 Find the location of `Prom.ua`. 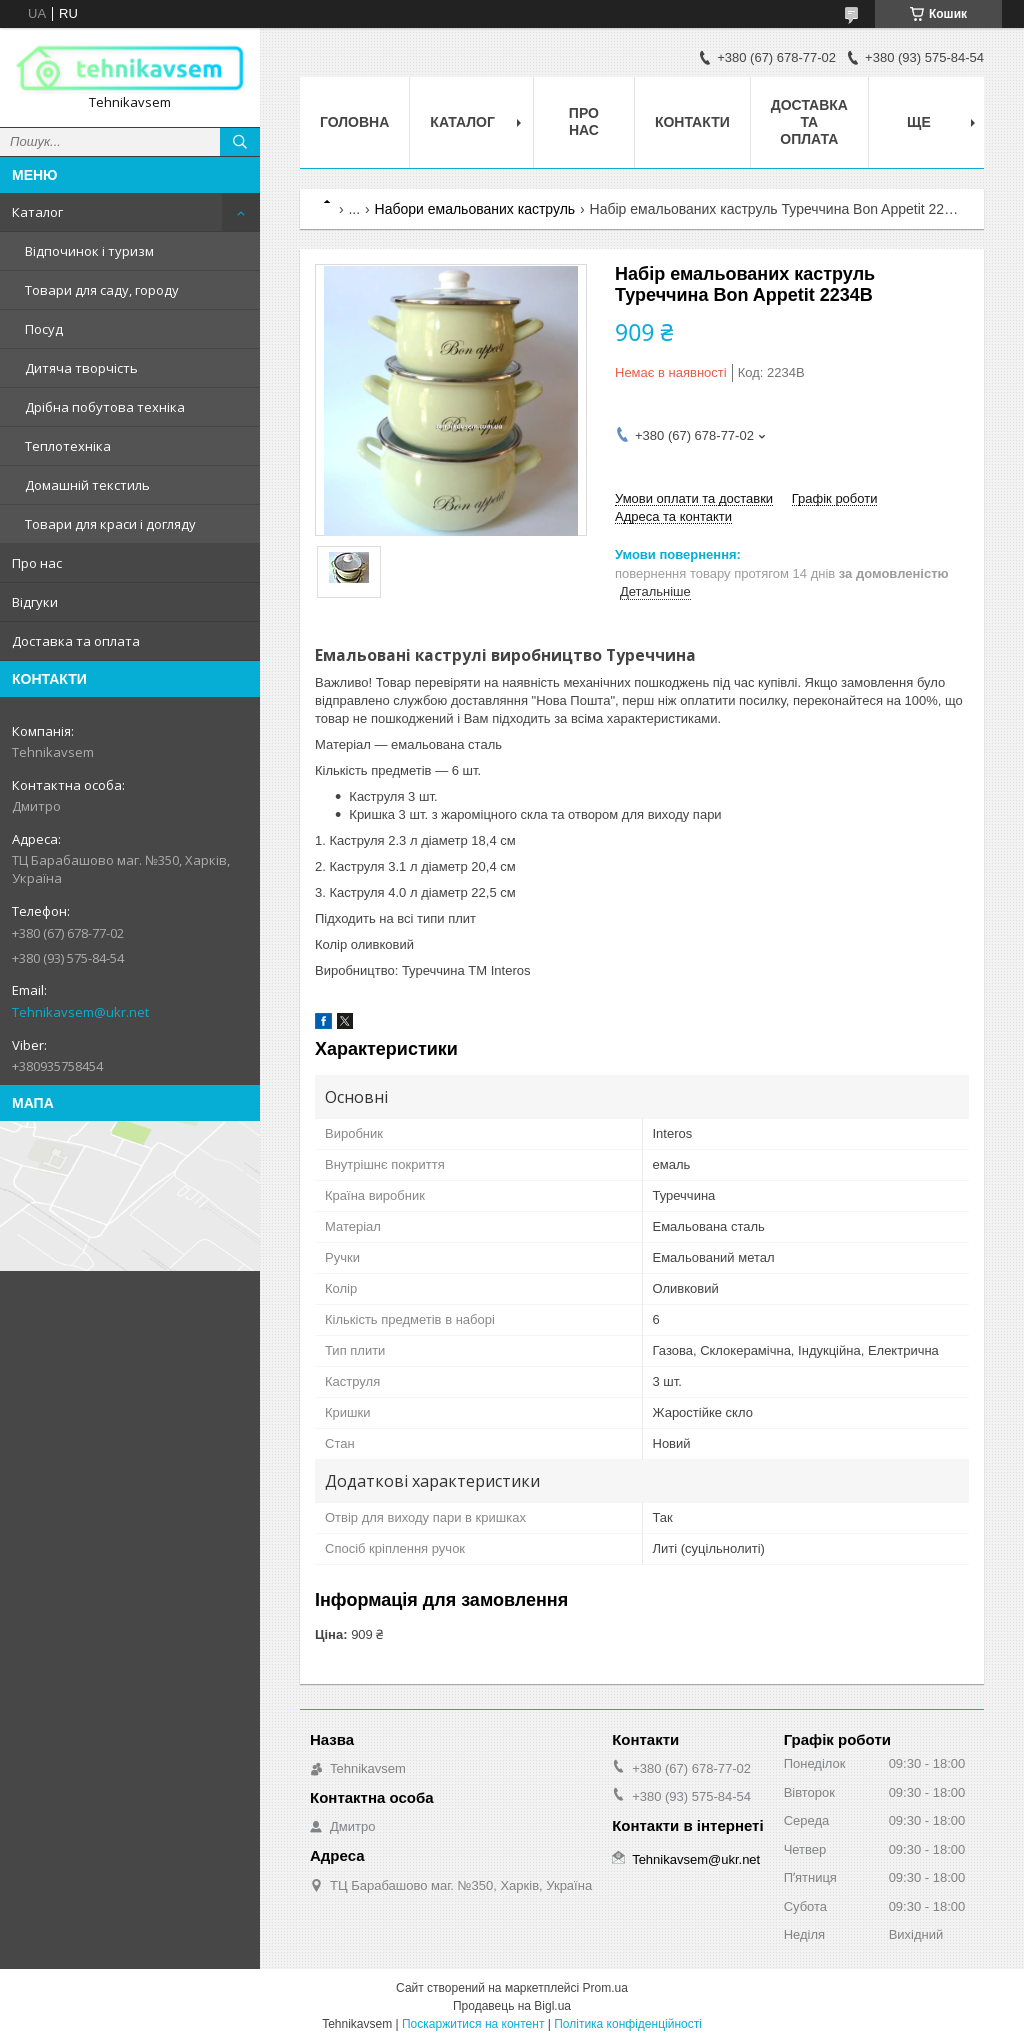

Prom.ua is located at coordinates (605, 1988).